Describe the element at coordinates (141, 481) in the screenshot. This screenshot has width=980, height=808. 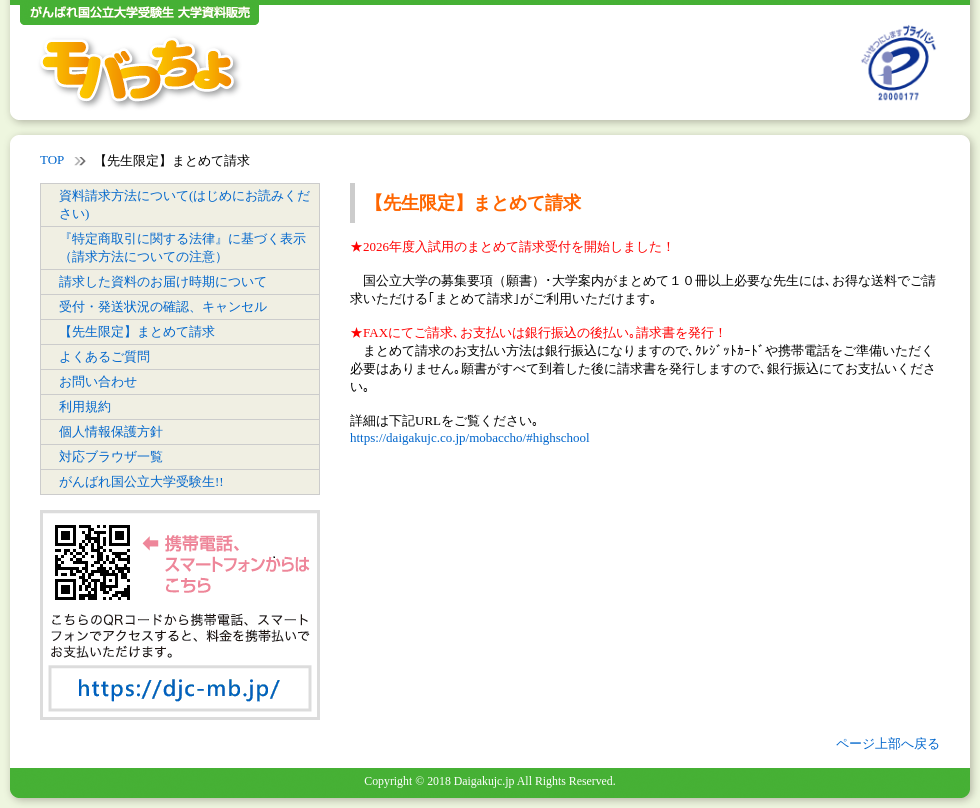
I see `がんばれ国公立大学受験生!!` at that location.